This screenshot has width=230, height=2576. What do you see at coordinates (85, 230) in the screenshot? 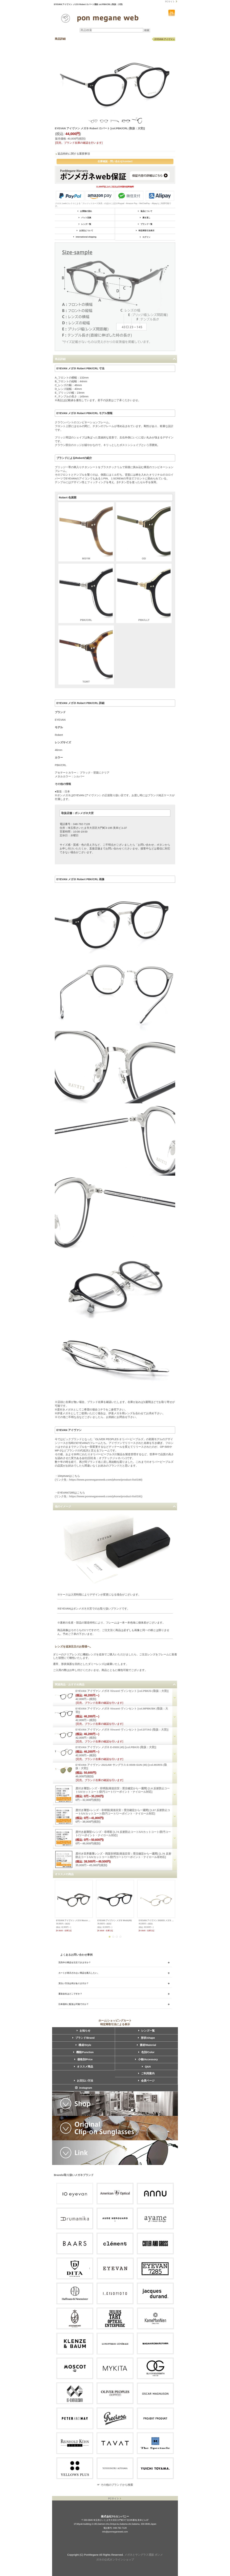
I see `お支払について` at bounding box center [85, 230].